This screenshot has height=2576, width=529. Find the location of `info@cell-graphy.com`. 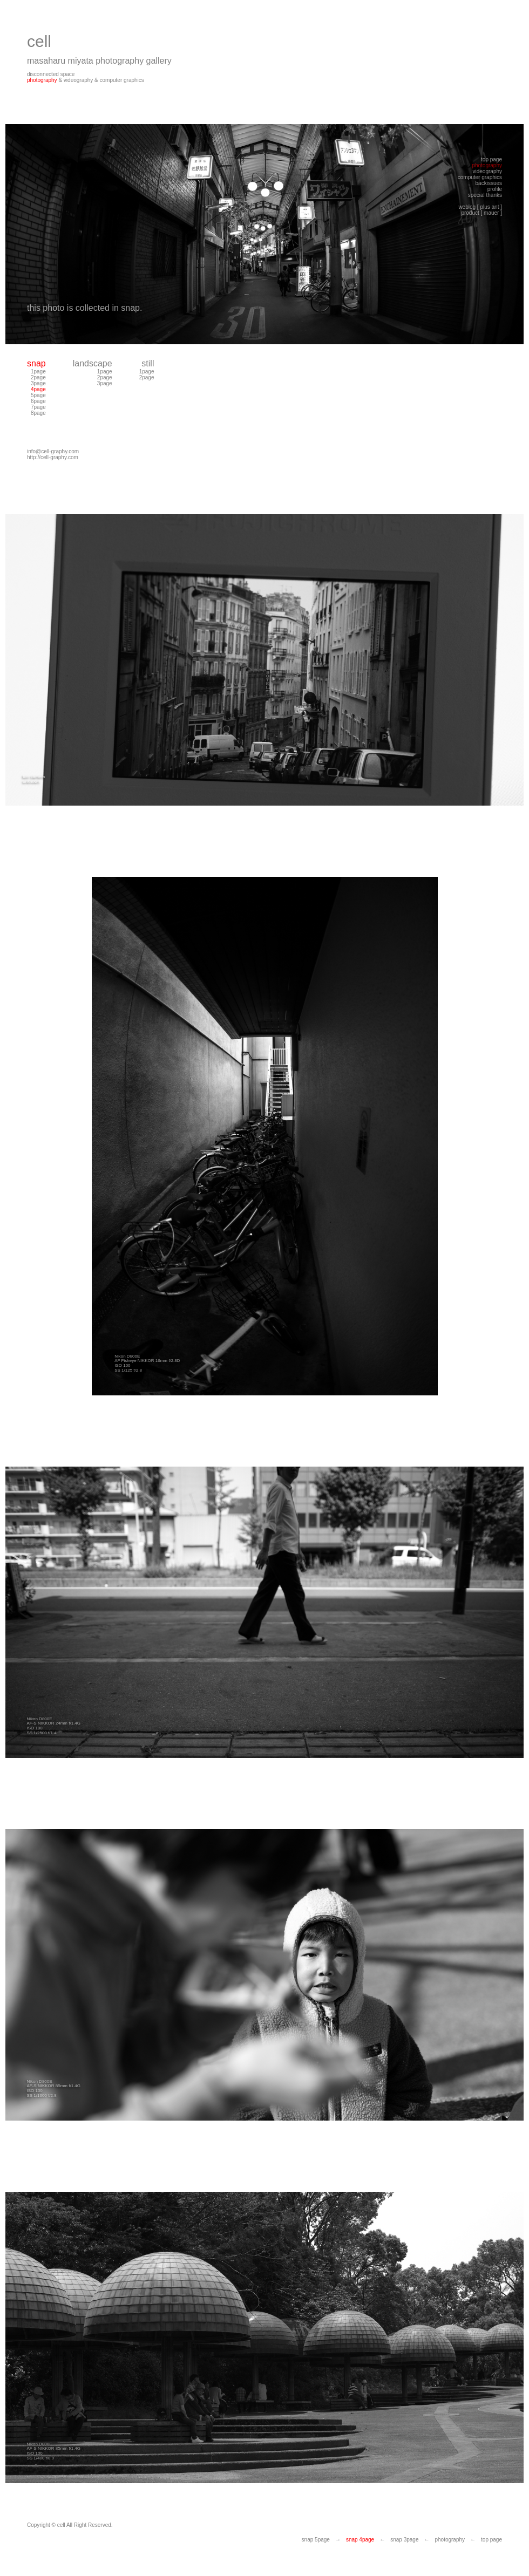

info@cell-graphy.com is located at coordinates (53, 451).